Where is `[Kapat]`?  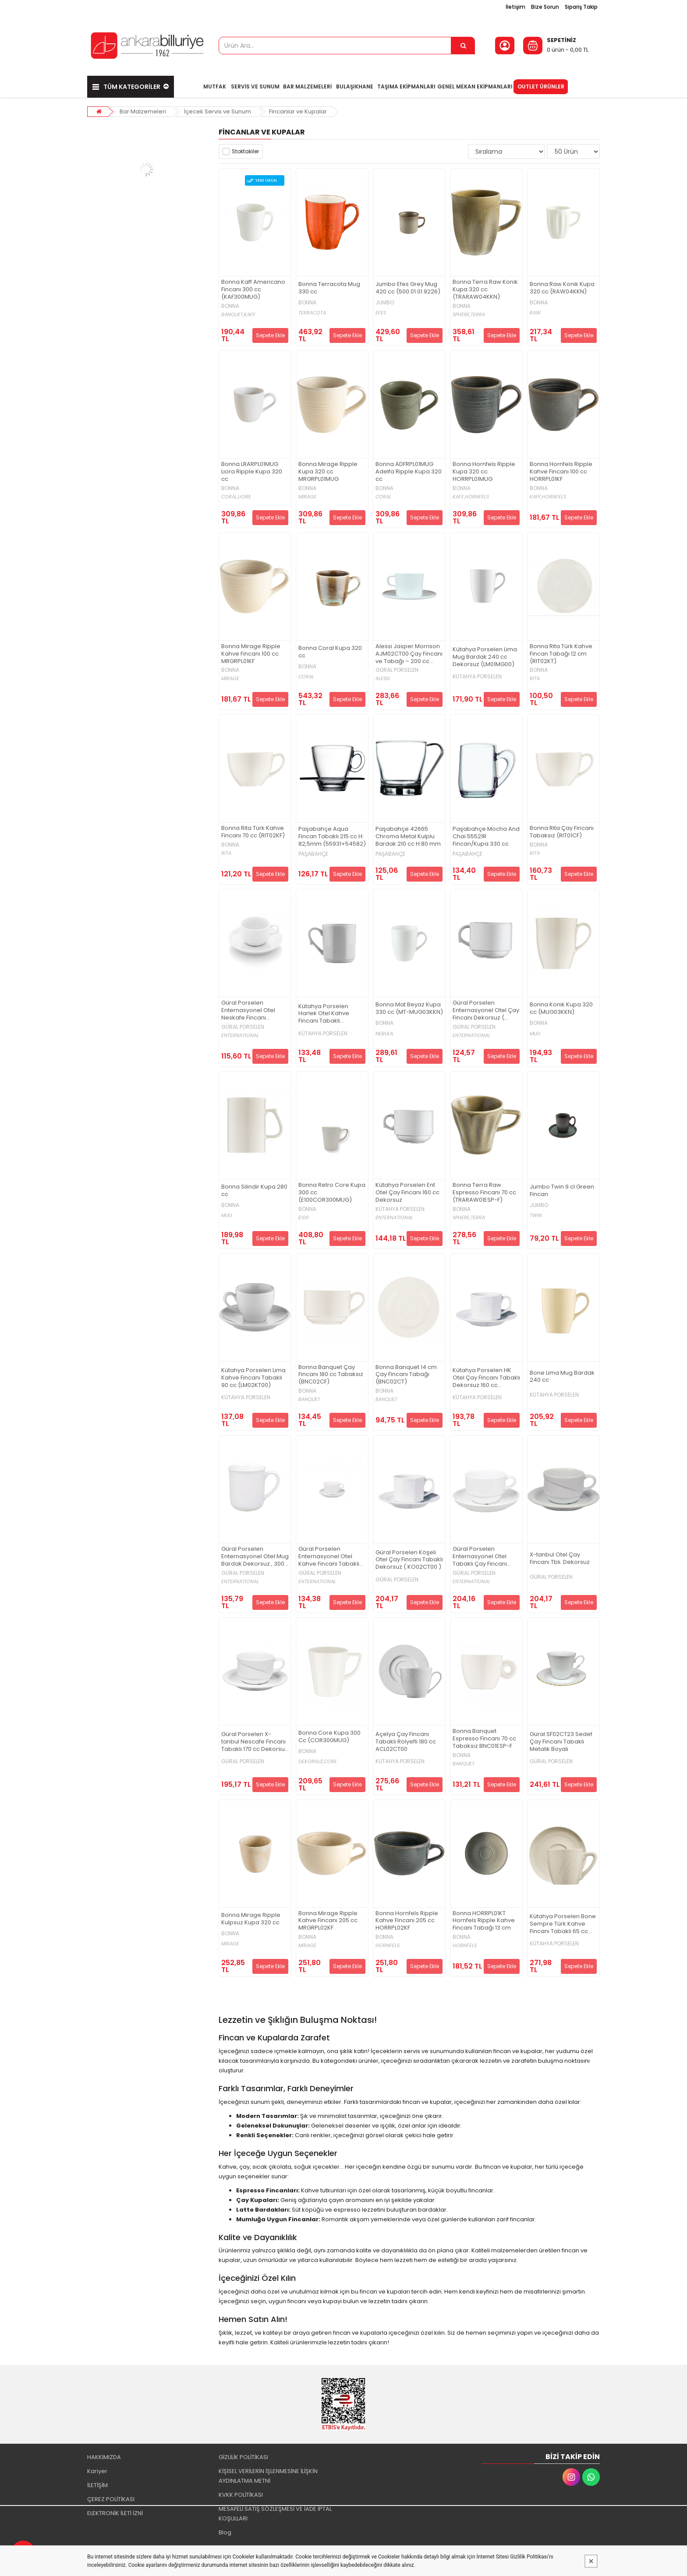 [Kapat] is located at coordinates (591, 2561).